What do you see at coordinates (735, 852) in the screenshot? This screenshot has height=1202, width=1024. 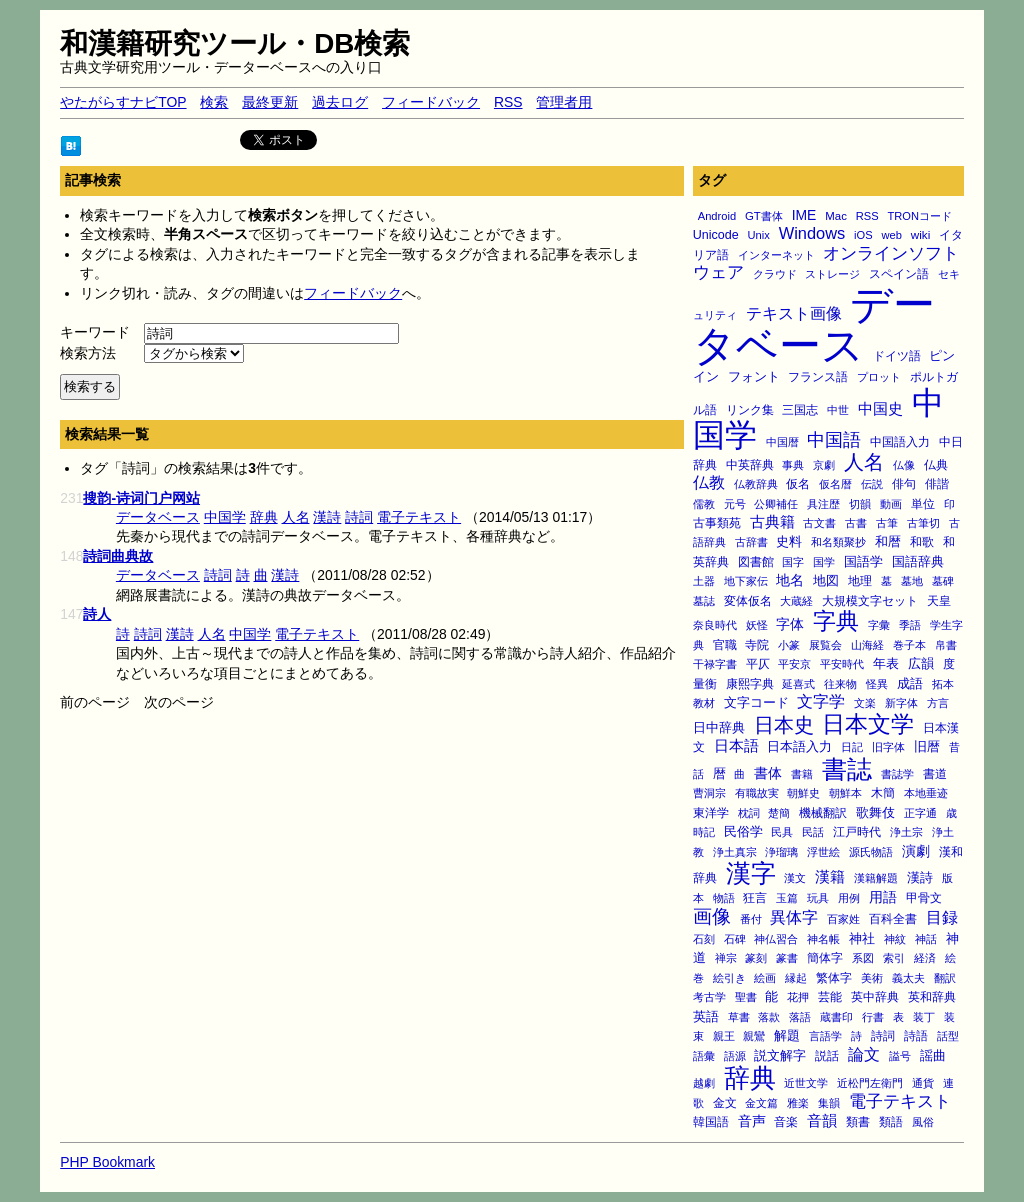 I see `浄土真宗` at bounding box center [735, 852].